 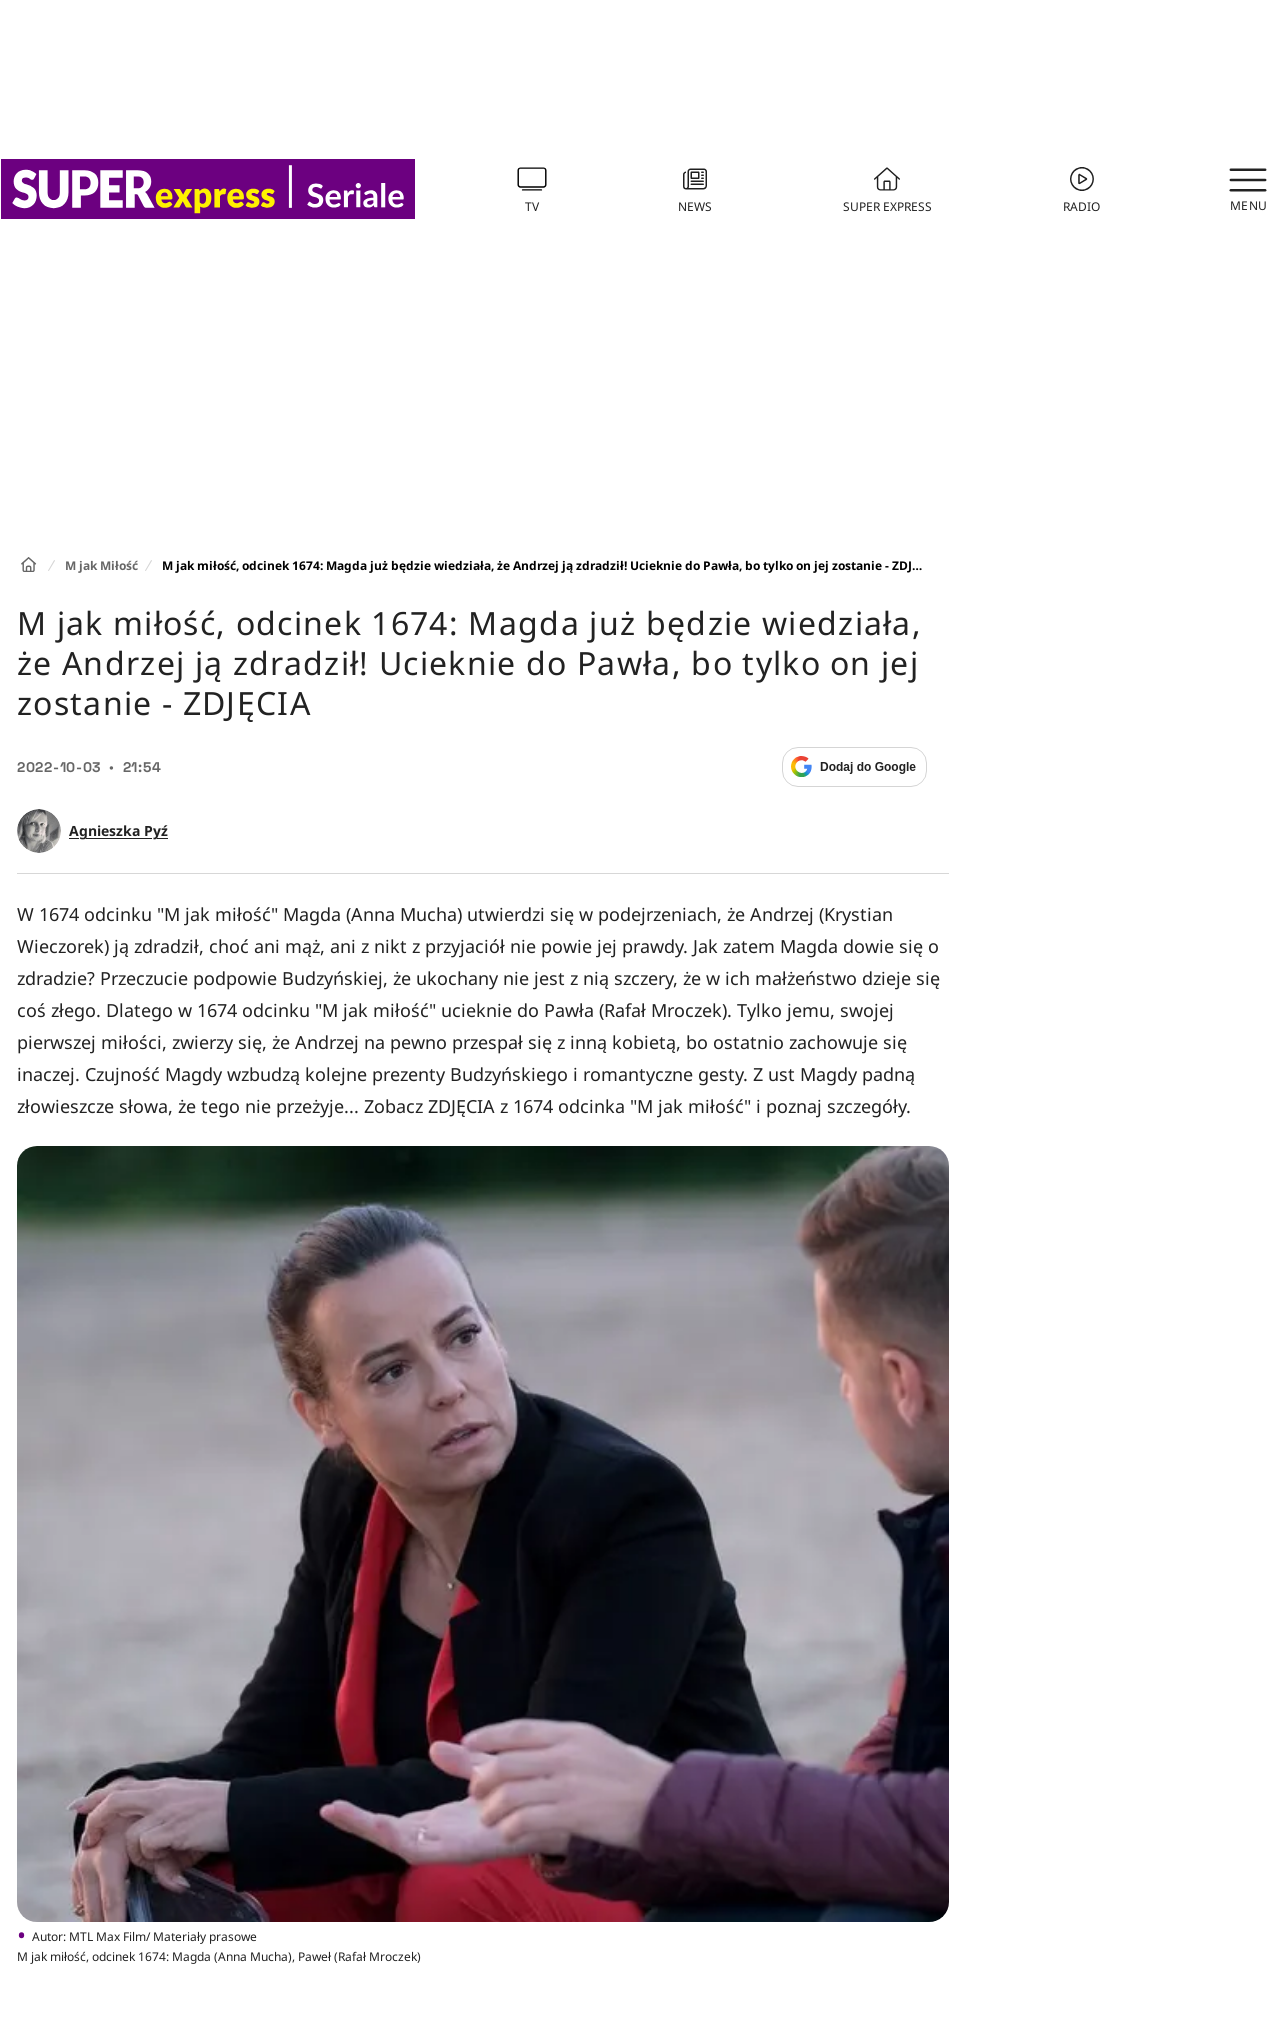 I want to click on Agnieszka Pyź, so click(x=118, y=831).